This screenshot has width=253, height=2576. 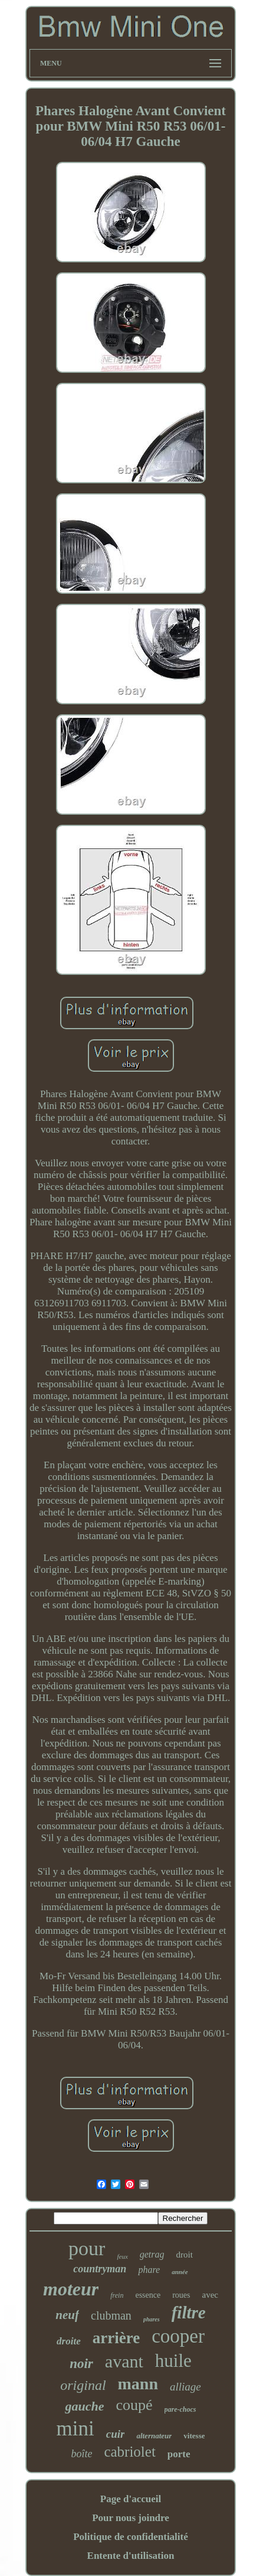 I want to click on Politique de confidentialité, so click(x=130, y=2536).